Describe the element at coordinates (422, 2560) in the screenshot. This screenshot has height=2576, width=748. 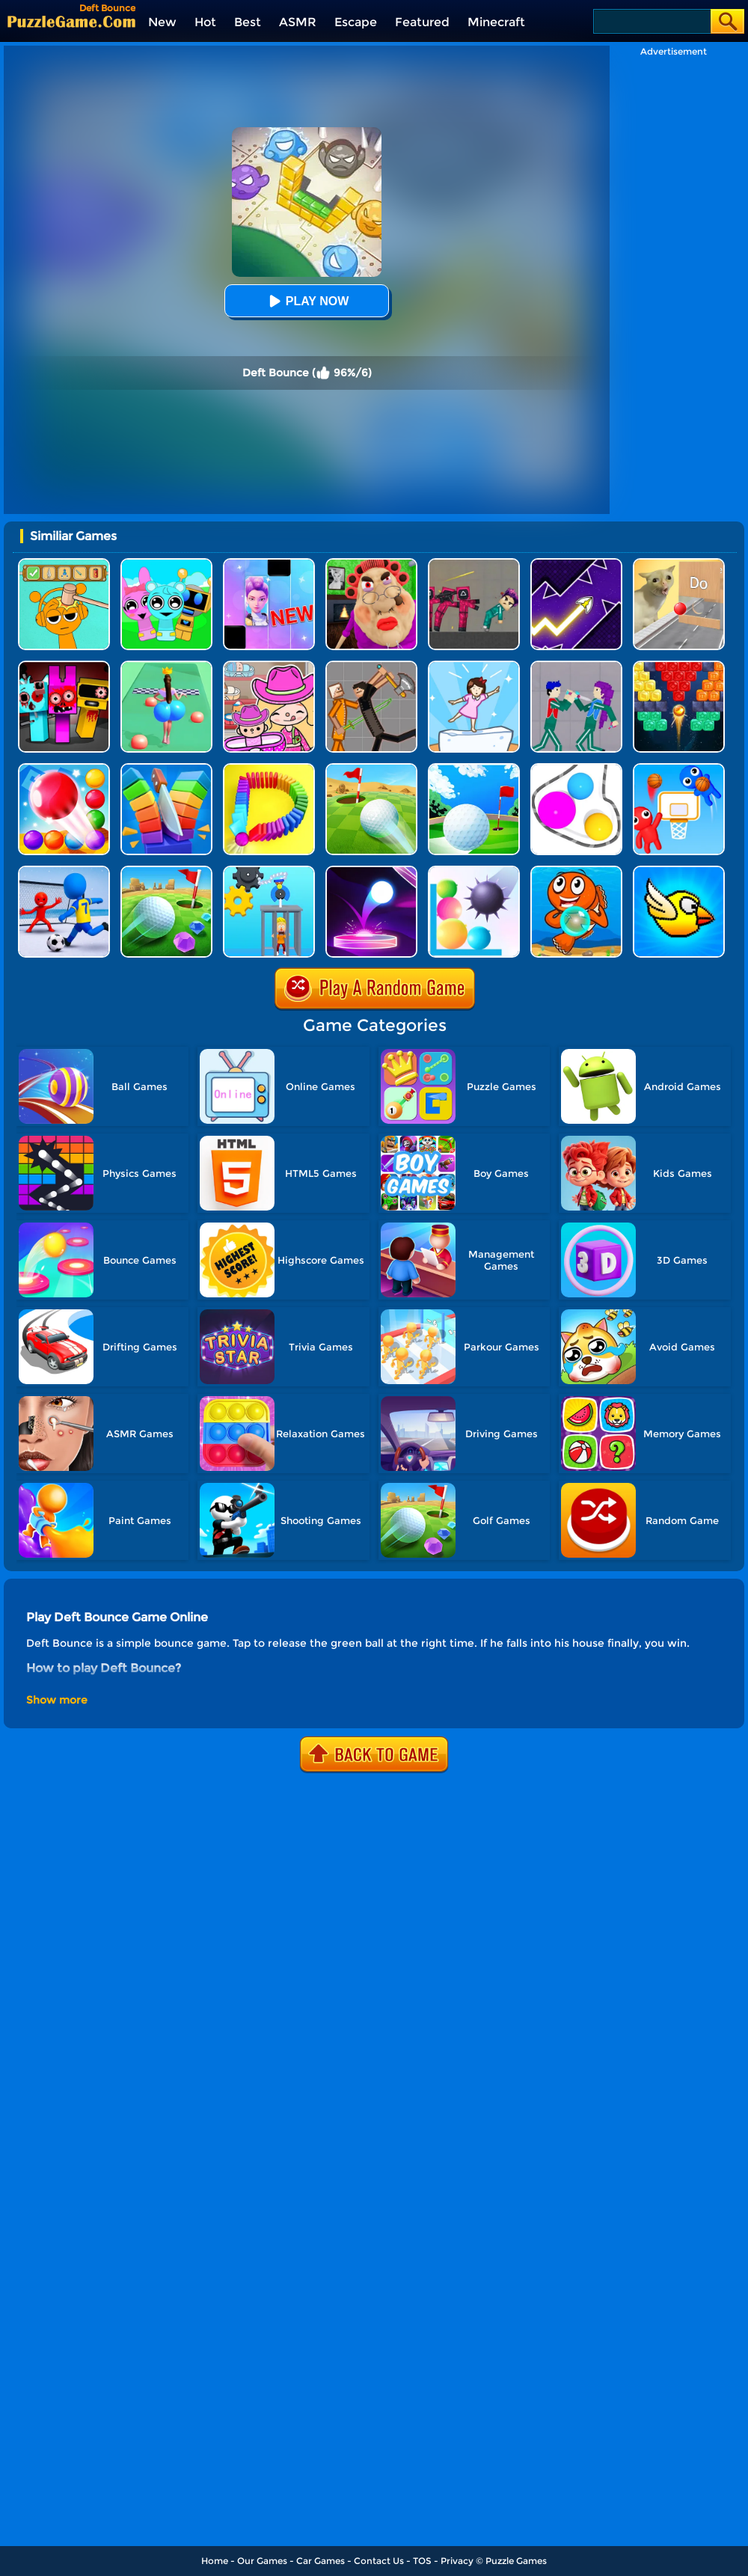
I see `TOS` at that location.